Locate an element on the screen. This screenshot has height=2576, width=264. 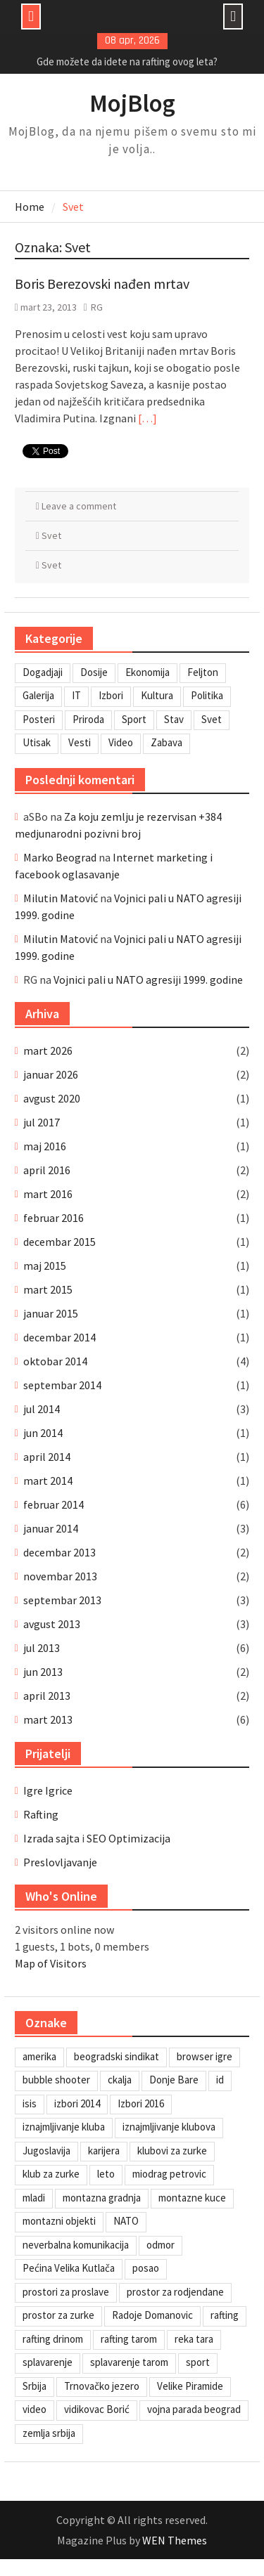
odmor [odmor (2 stavke)] is located at coordinates (160, 2244).